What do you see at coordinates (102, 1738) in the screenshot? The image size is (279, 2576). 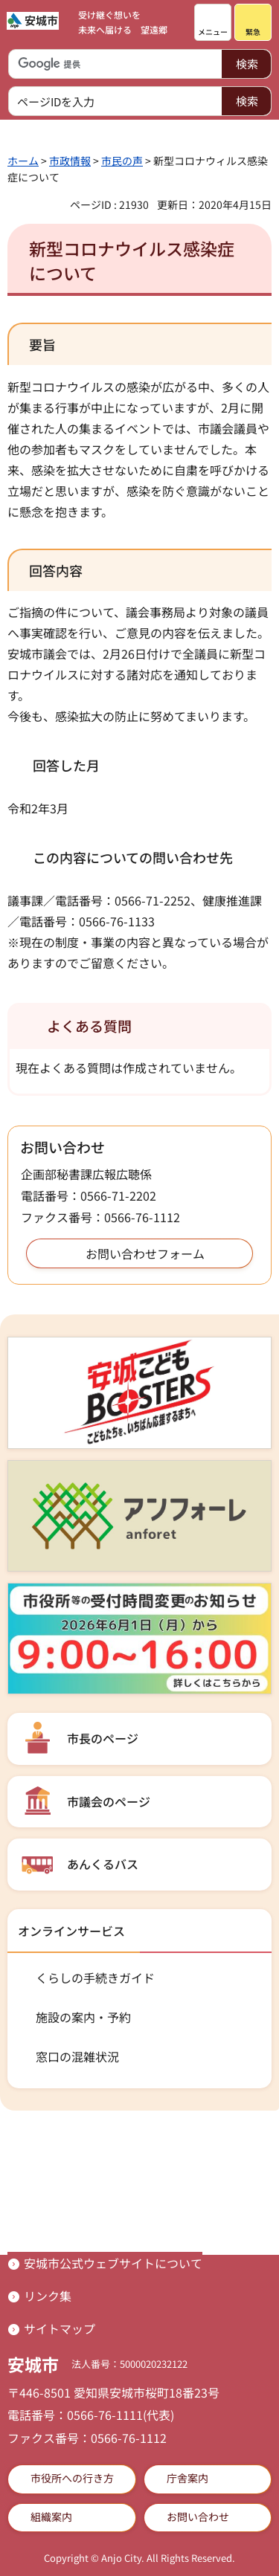 I see `市長のページ` at bounding box center [102, 1738].